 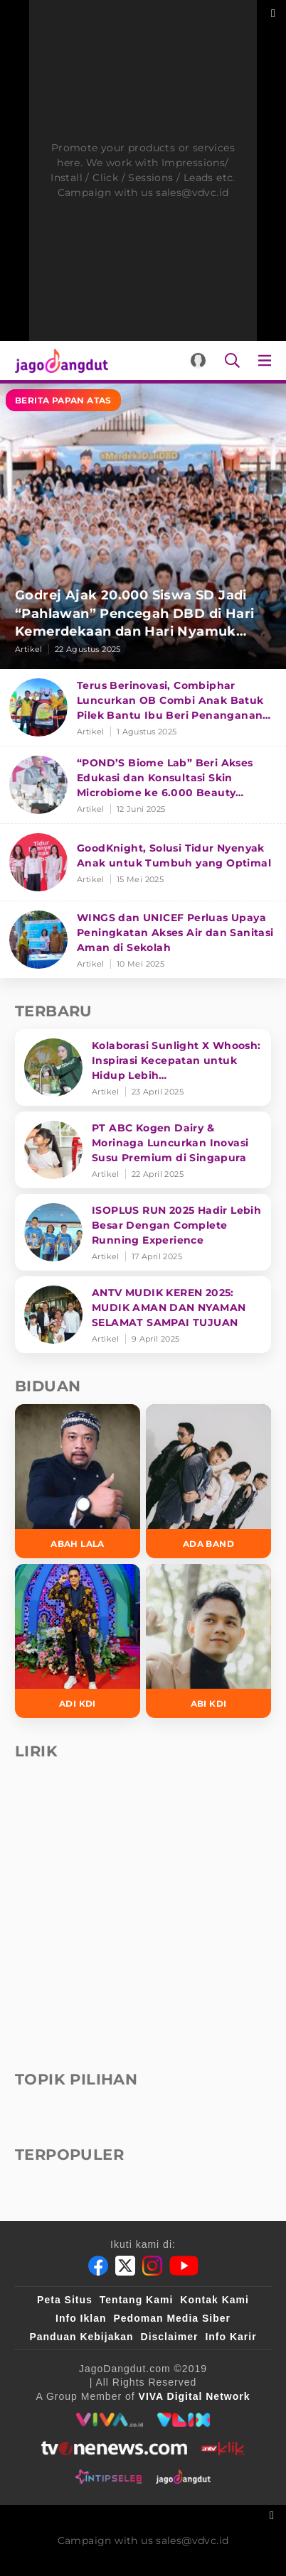 What do you see at coordinates (143, 1067) in the screenshot?
I see `[Kolaborasi Sunlight X Whoosh: Inspirasi Kecepatan untuk Hidup Lebih Produktif dan Bermakna]` at bounding box center [143, 1067].